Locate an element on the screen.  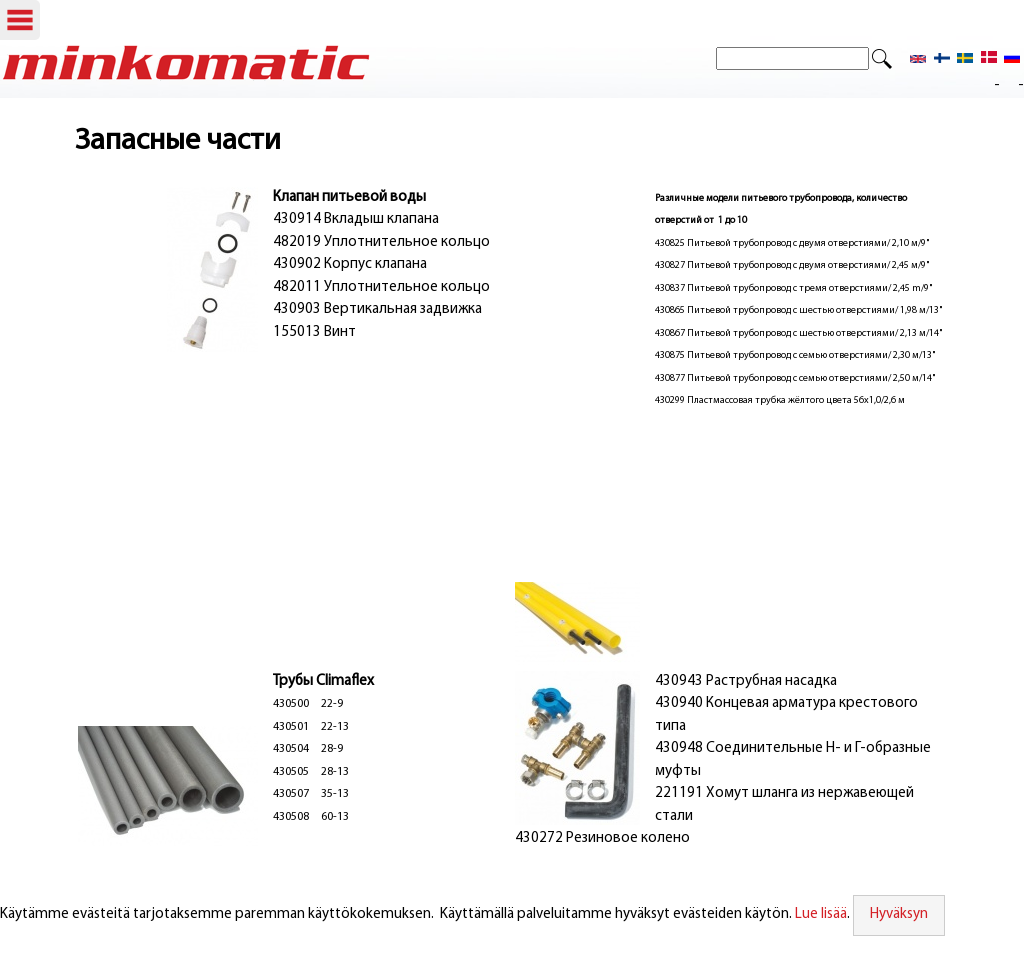
Hyväksyn is located at coordinates (899, 914).